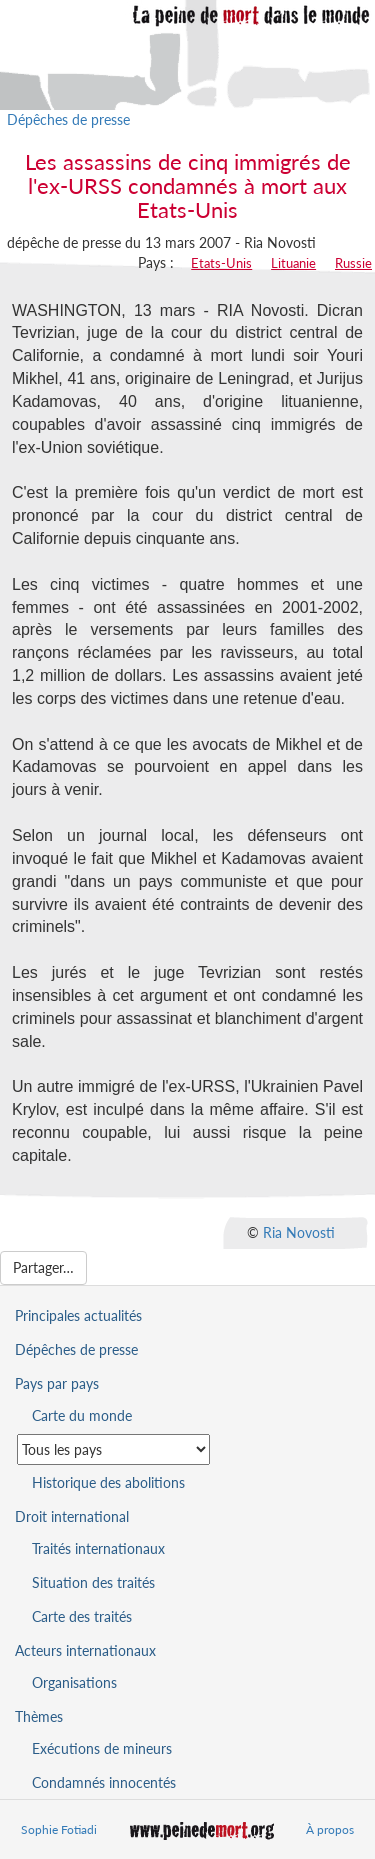 The width and height of the screenshot is (375, 1859). What do you see at coordinates (104, 1782) in the screenshot?
I see `Condamnés innocentés` at bounding box center [104, 1782].